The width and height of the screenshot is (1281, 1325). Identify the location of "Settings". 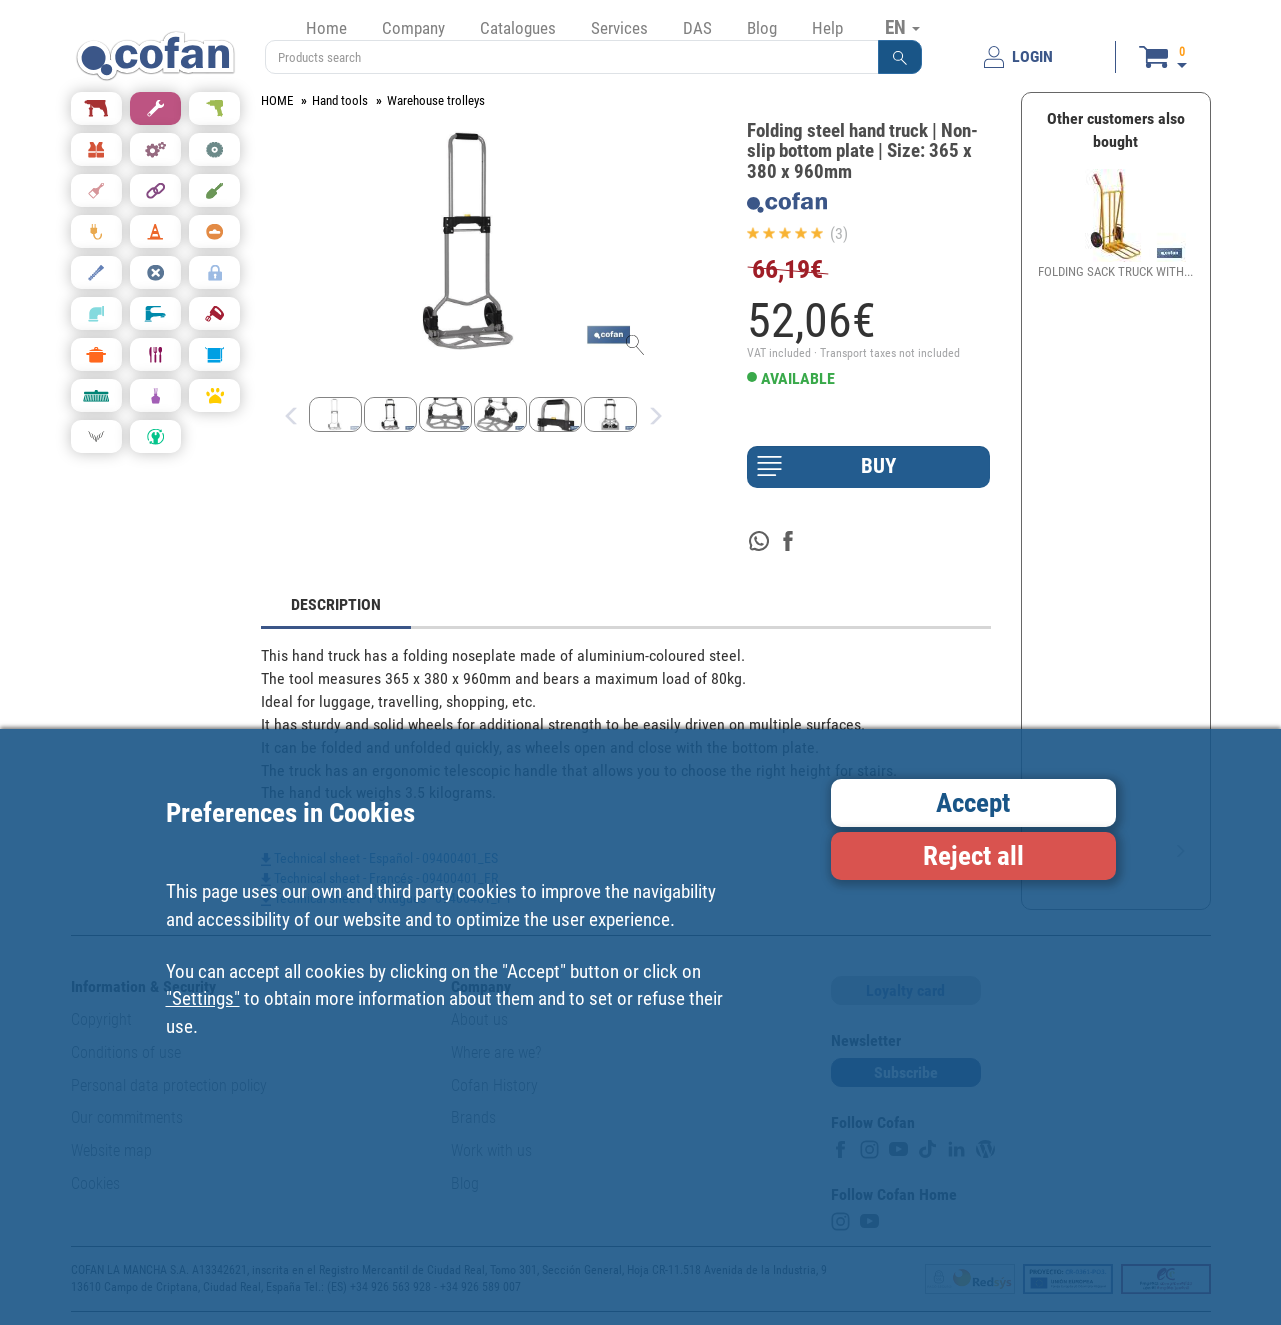
(203, 998).